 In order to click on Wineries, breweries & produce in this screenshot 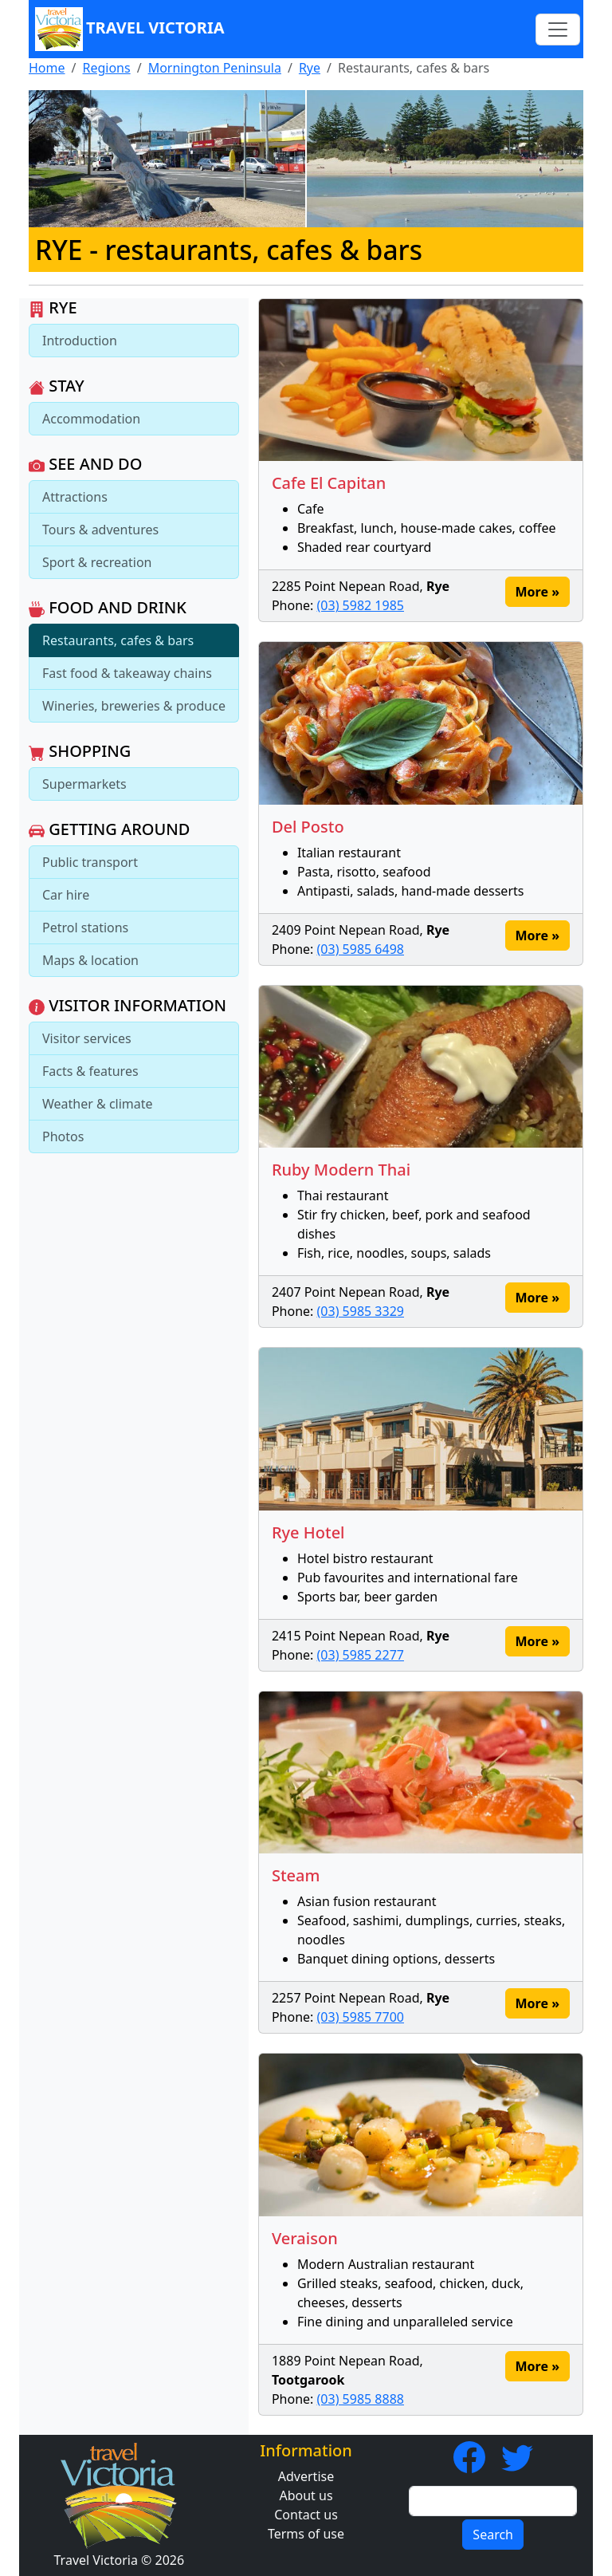, I will do `click(134, 706)`.